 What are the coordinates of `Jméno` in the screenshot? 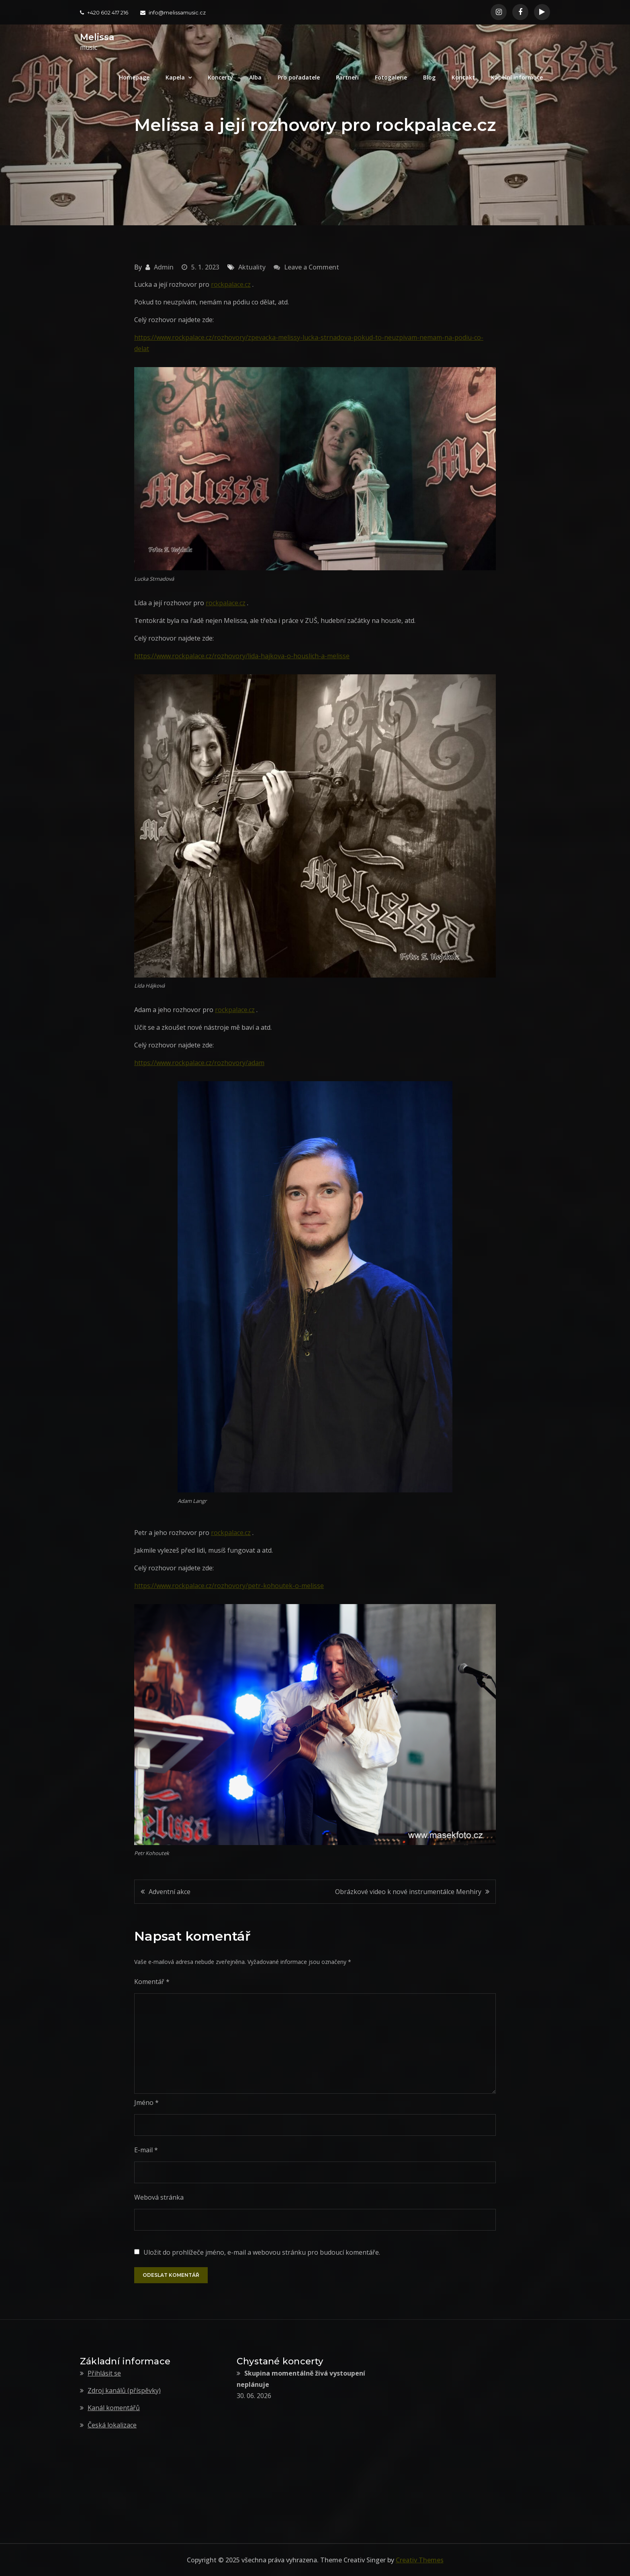 It's located at (146, 2102).